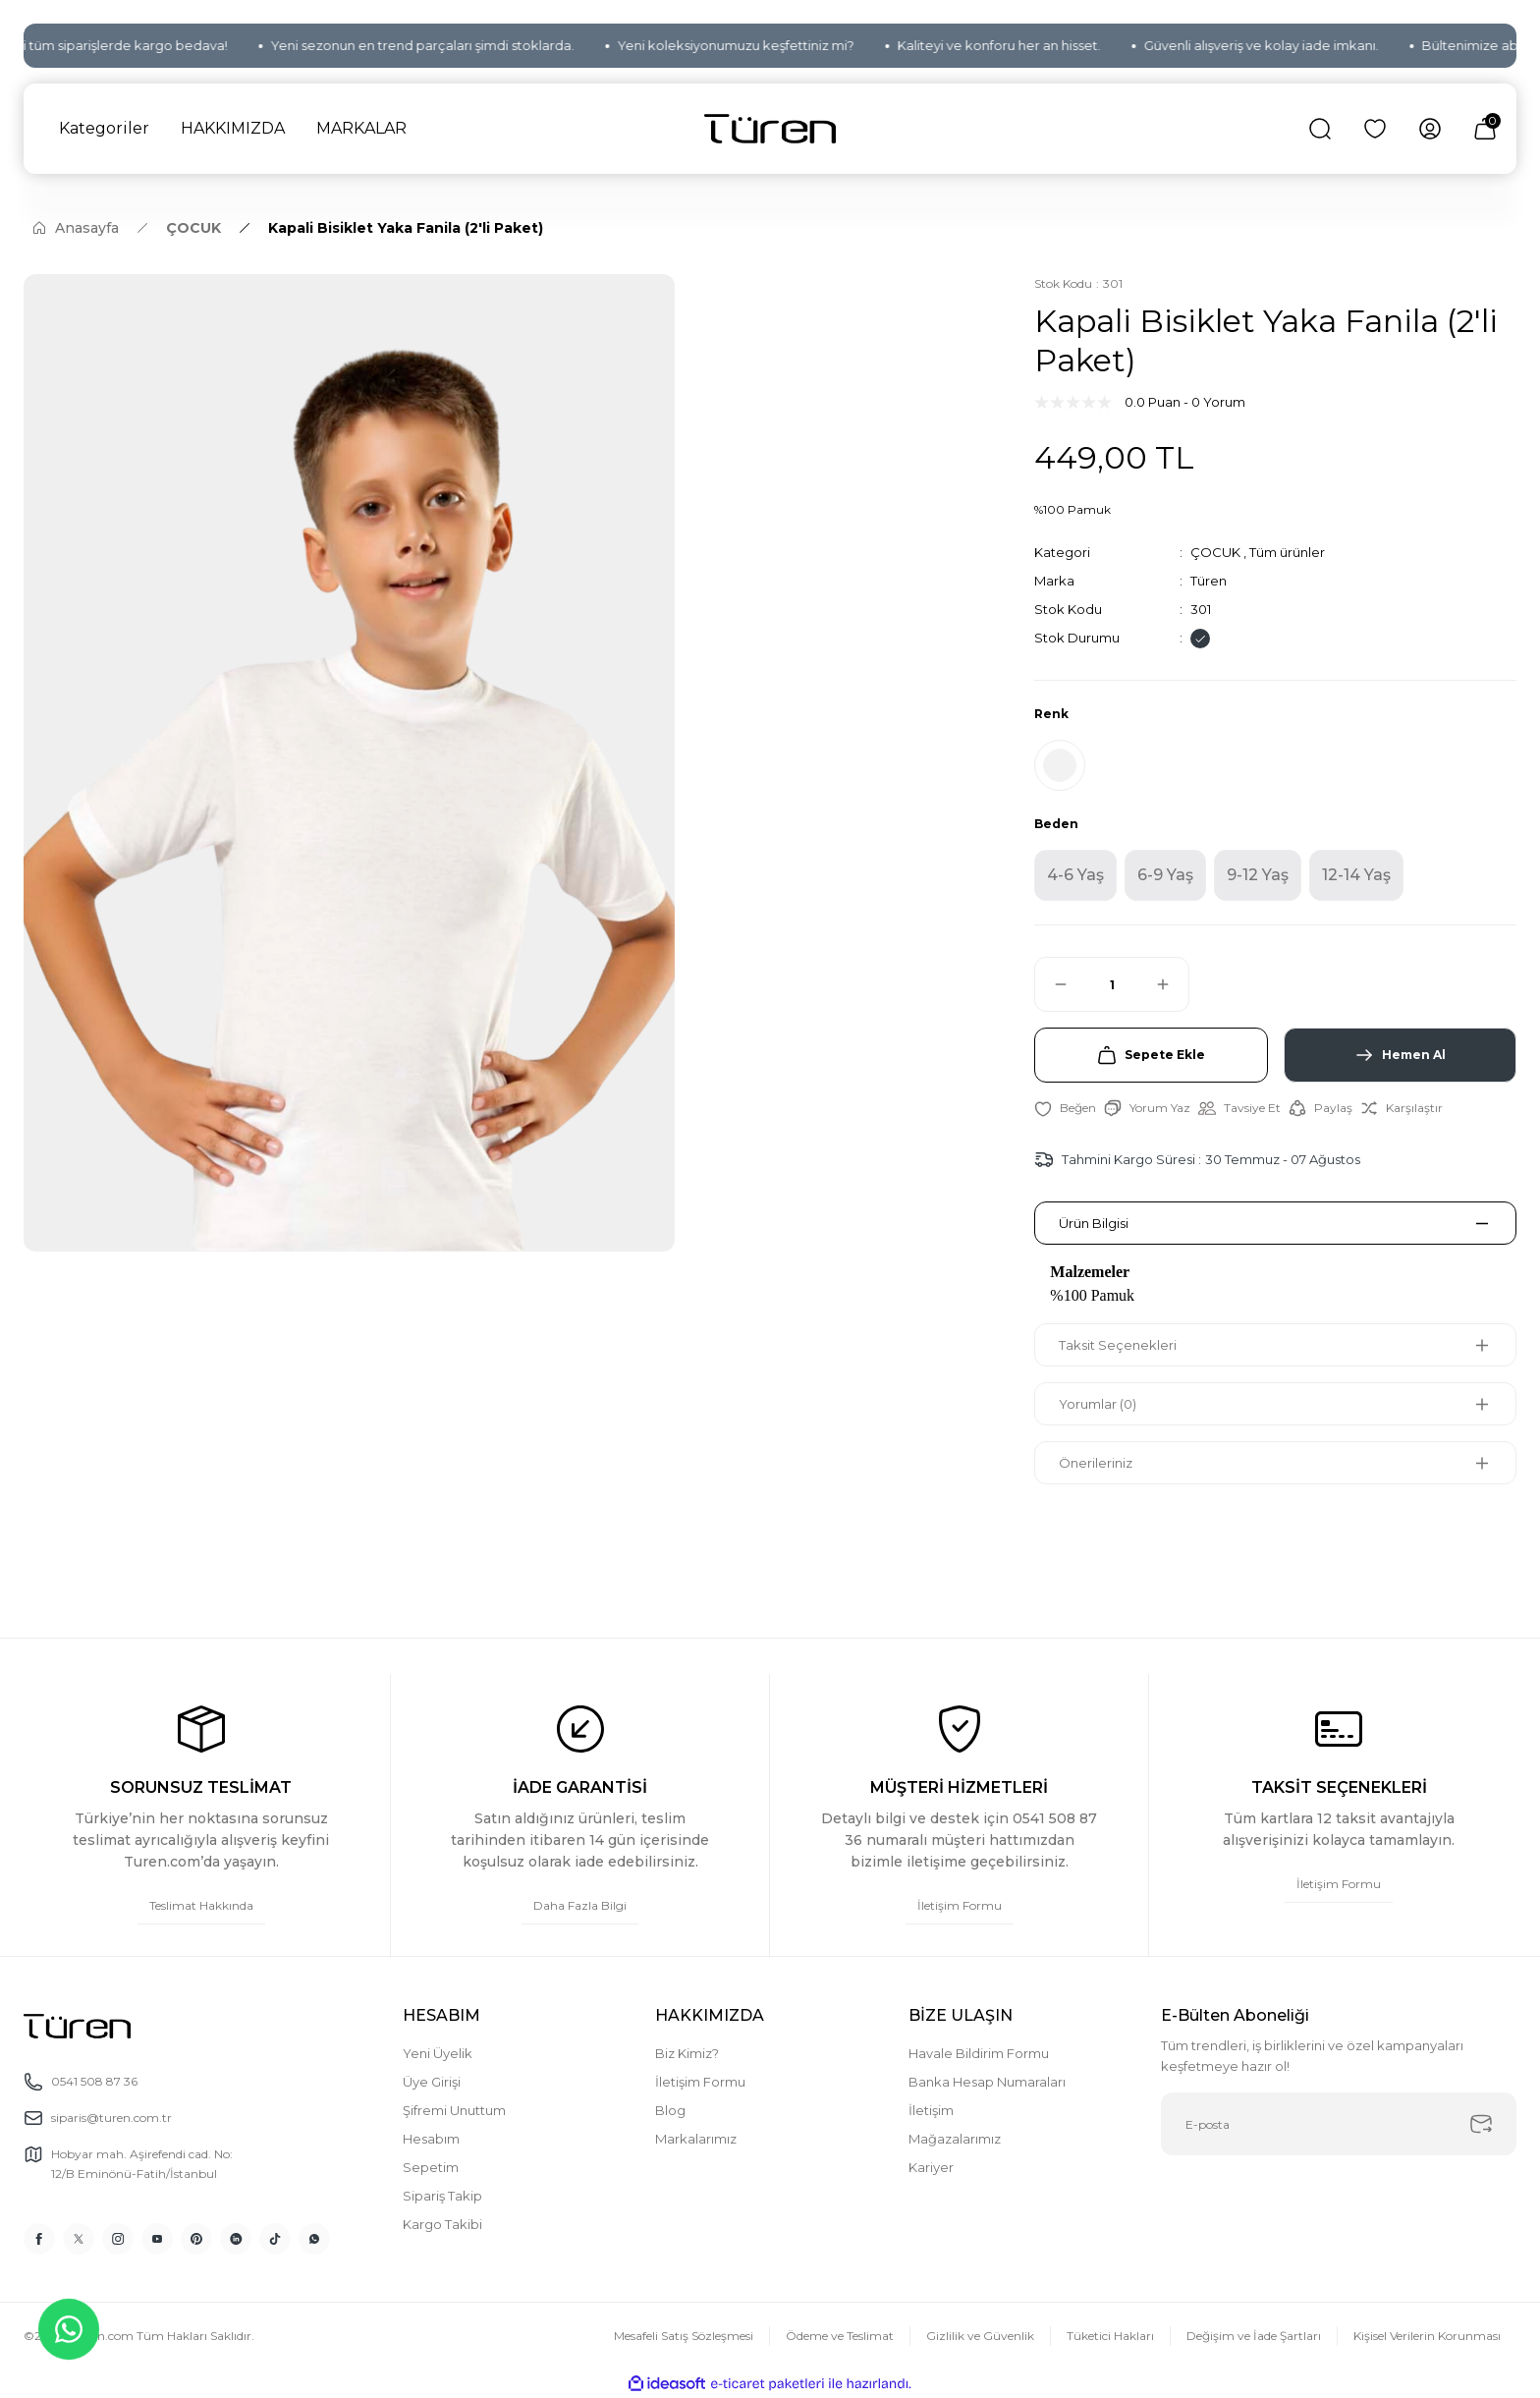 The image size is (1540, 2398). I want to click on Kargo Takibi, so click(442, 2224).